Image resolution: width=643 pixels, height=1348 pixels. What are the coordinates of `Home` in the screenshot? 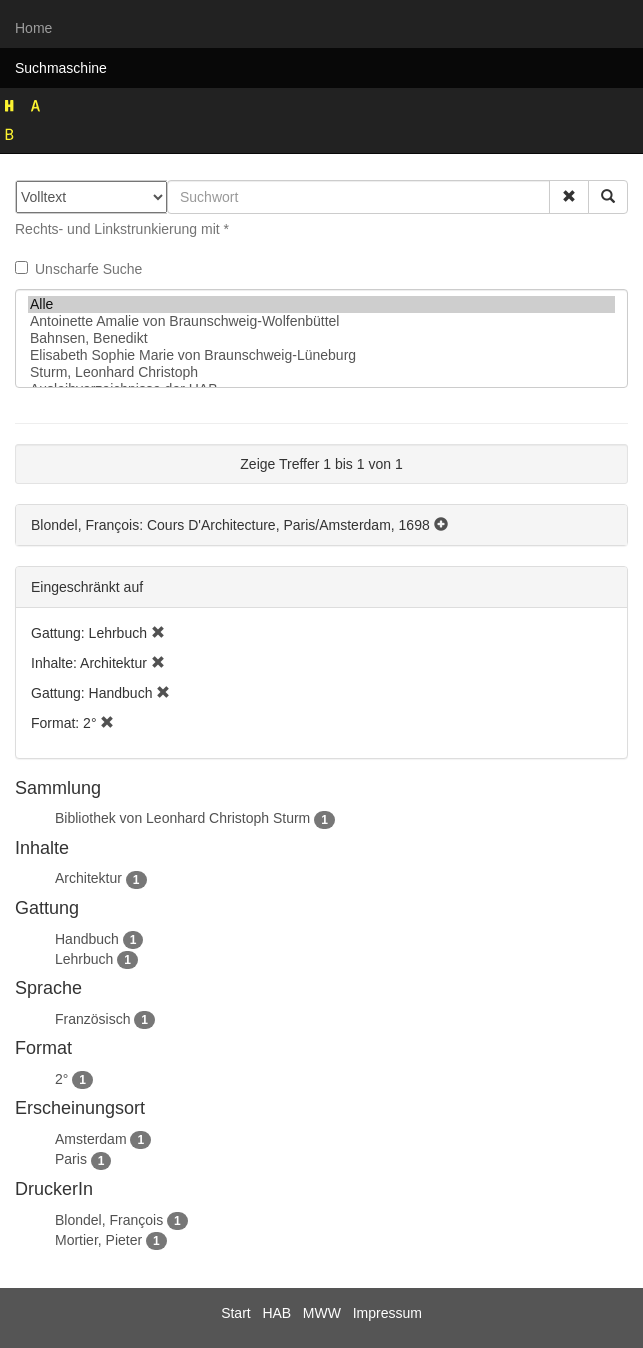 It's located at (33, 28).